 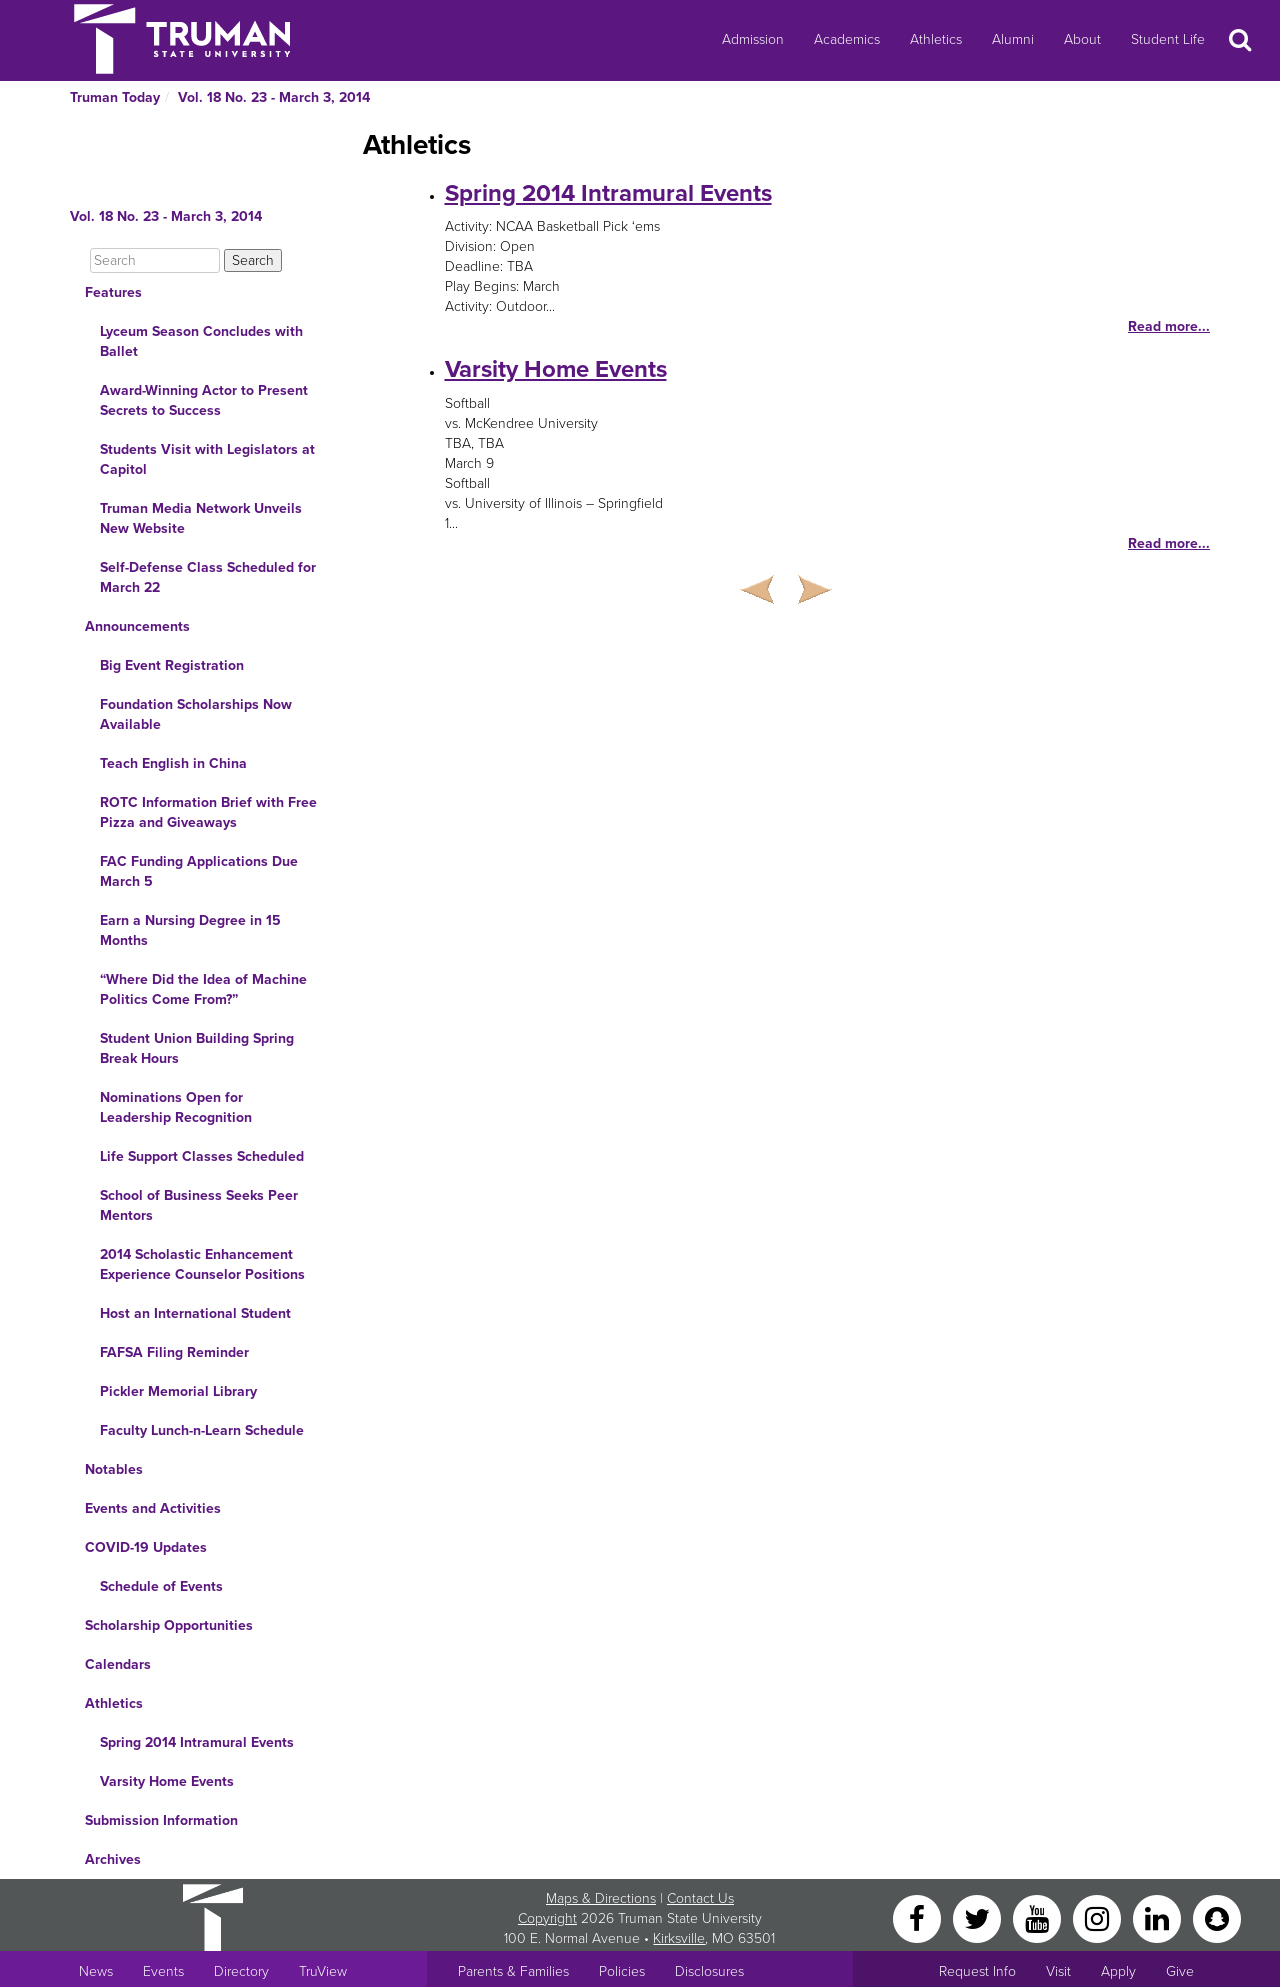 I want to click on Schedule of Events, so click(x=161, y=1586).